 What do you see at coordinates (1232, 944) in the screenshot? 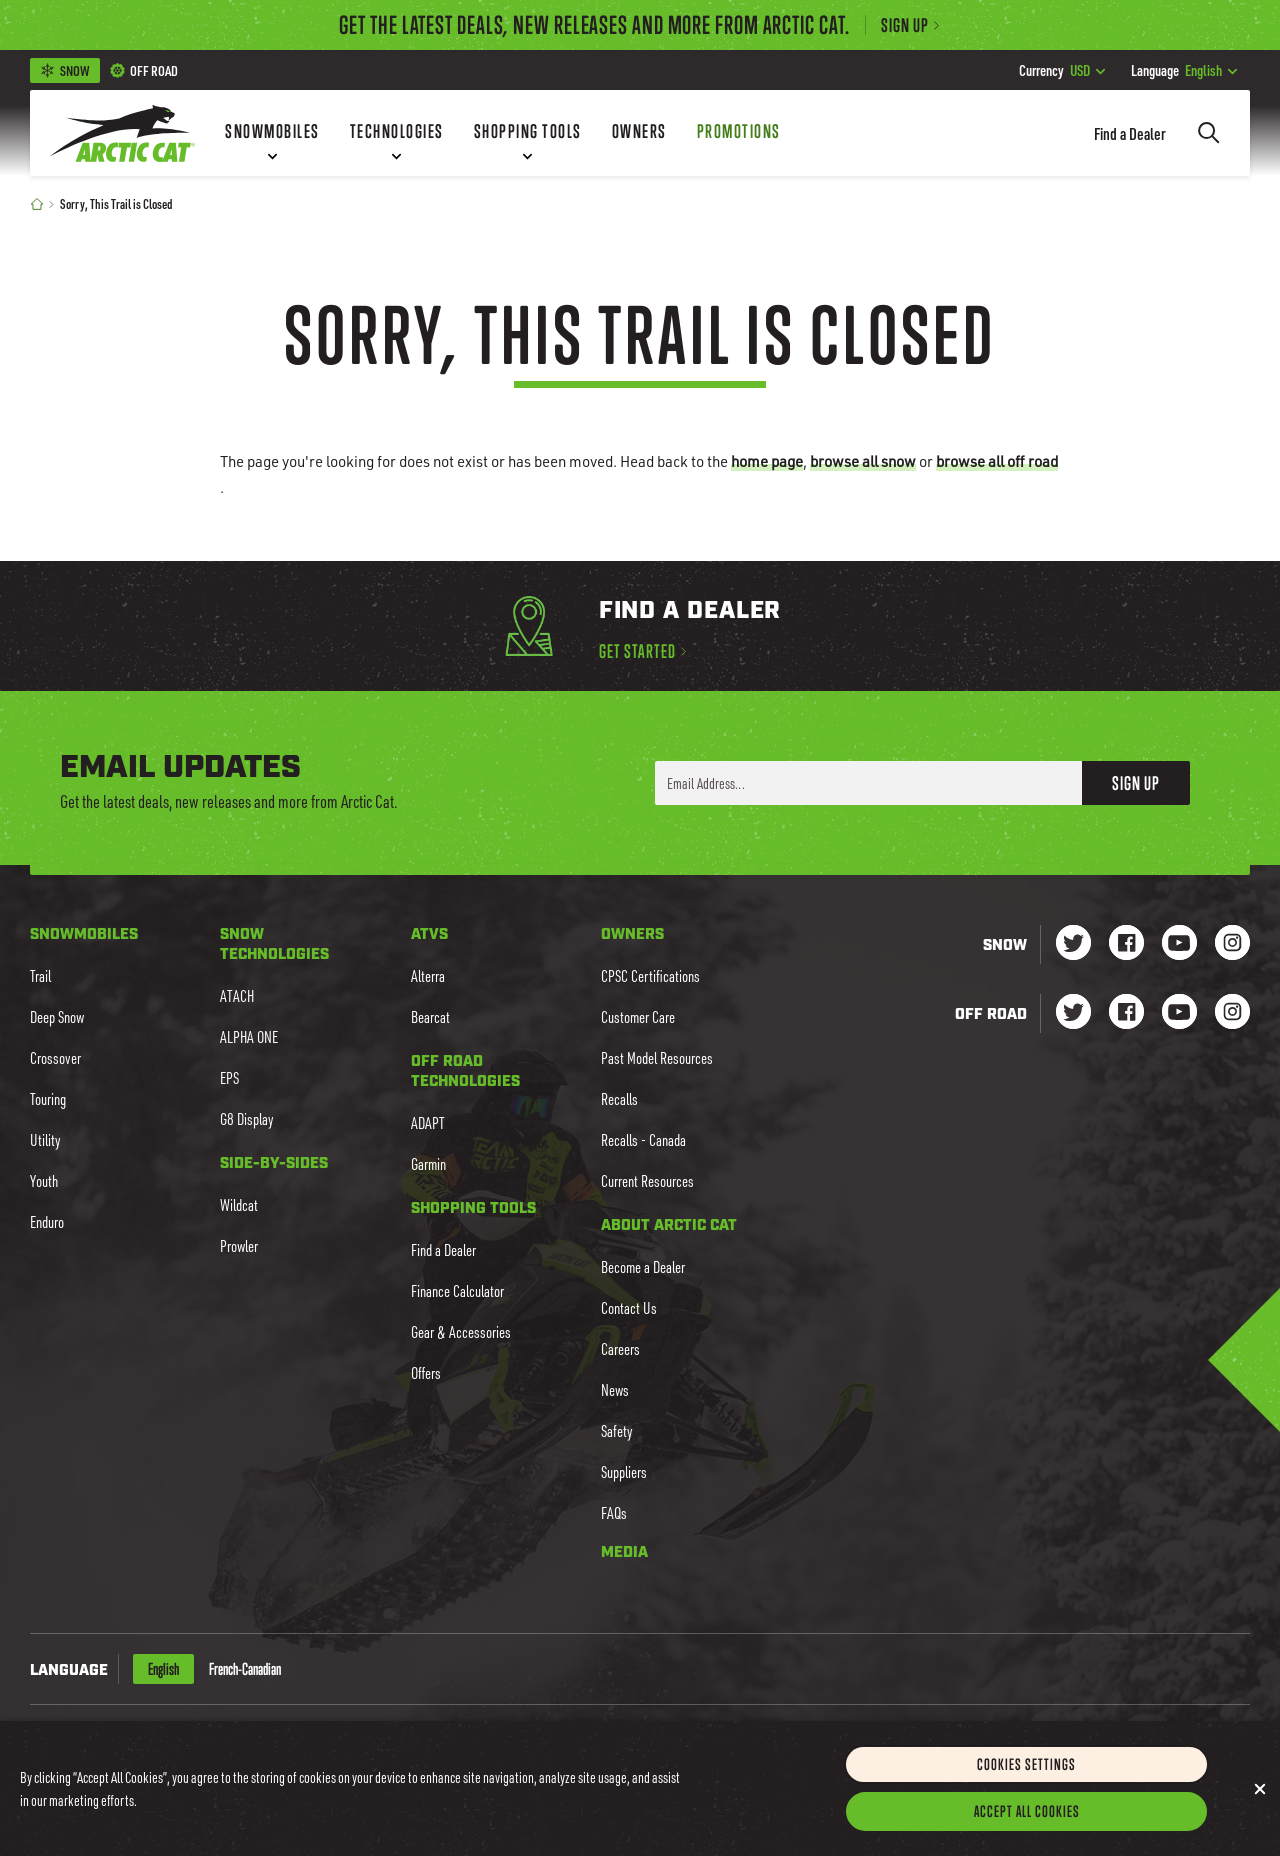
I see `[Go to our Snow Instagram Page]` at bounding box center [1232, 944].